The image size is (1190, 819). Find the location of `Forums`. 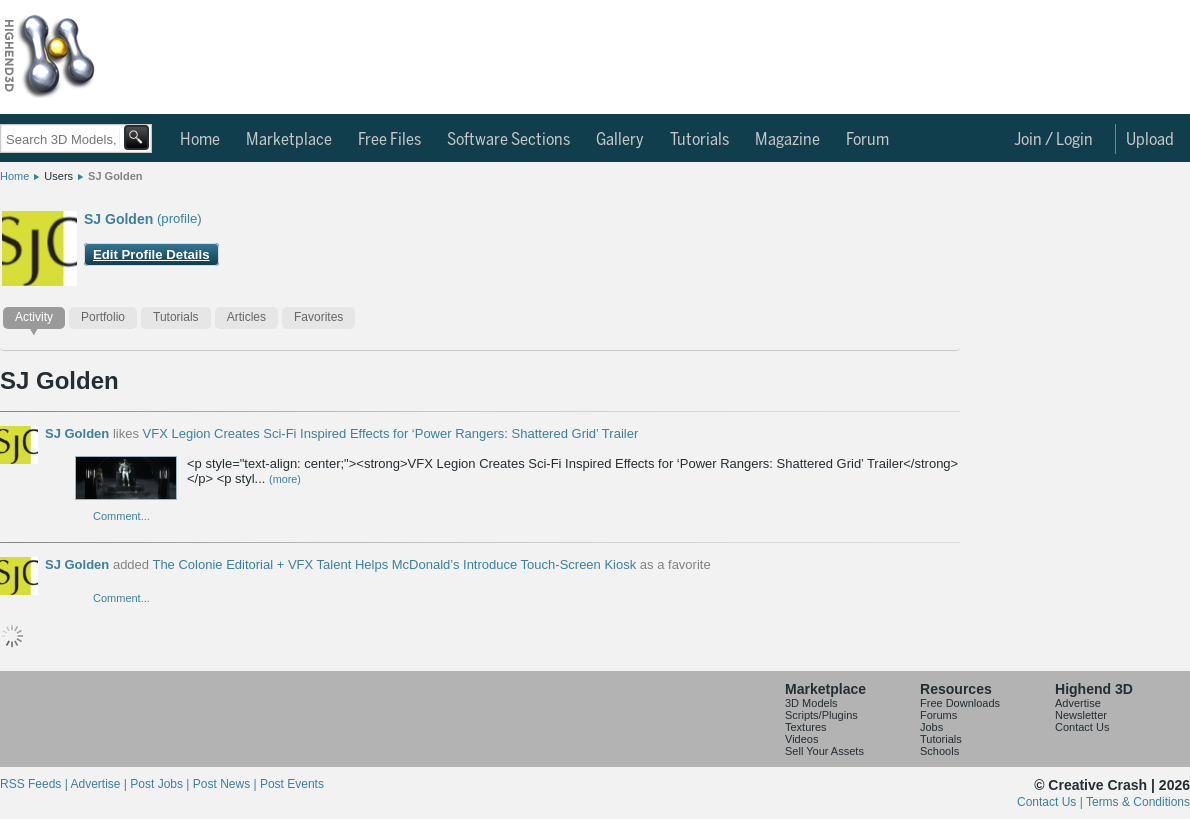

Forums is located at coordinates (938, 715).